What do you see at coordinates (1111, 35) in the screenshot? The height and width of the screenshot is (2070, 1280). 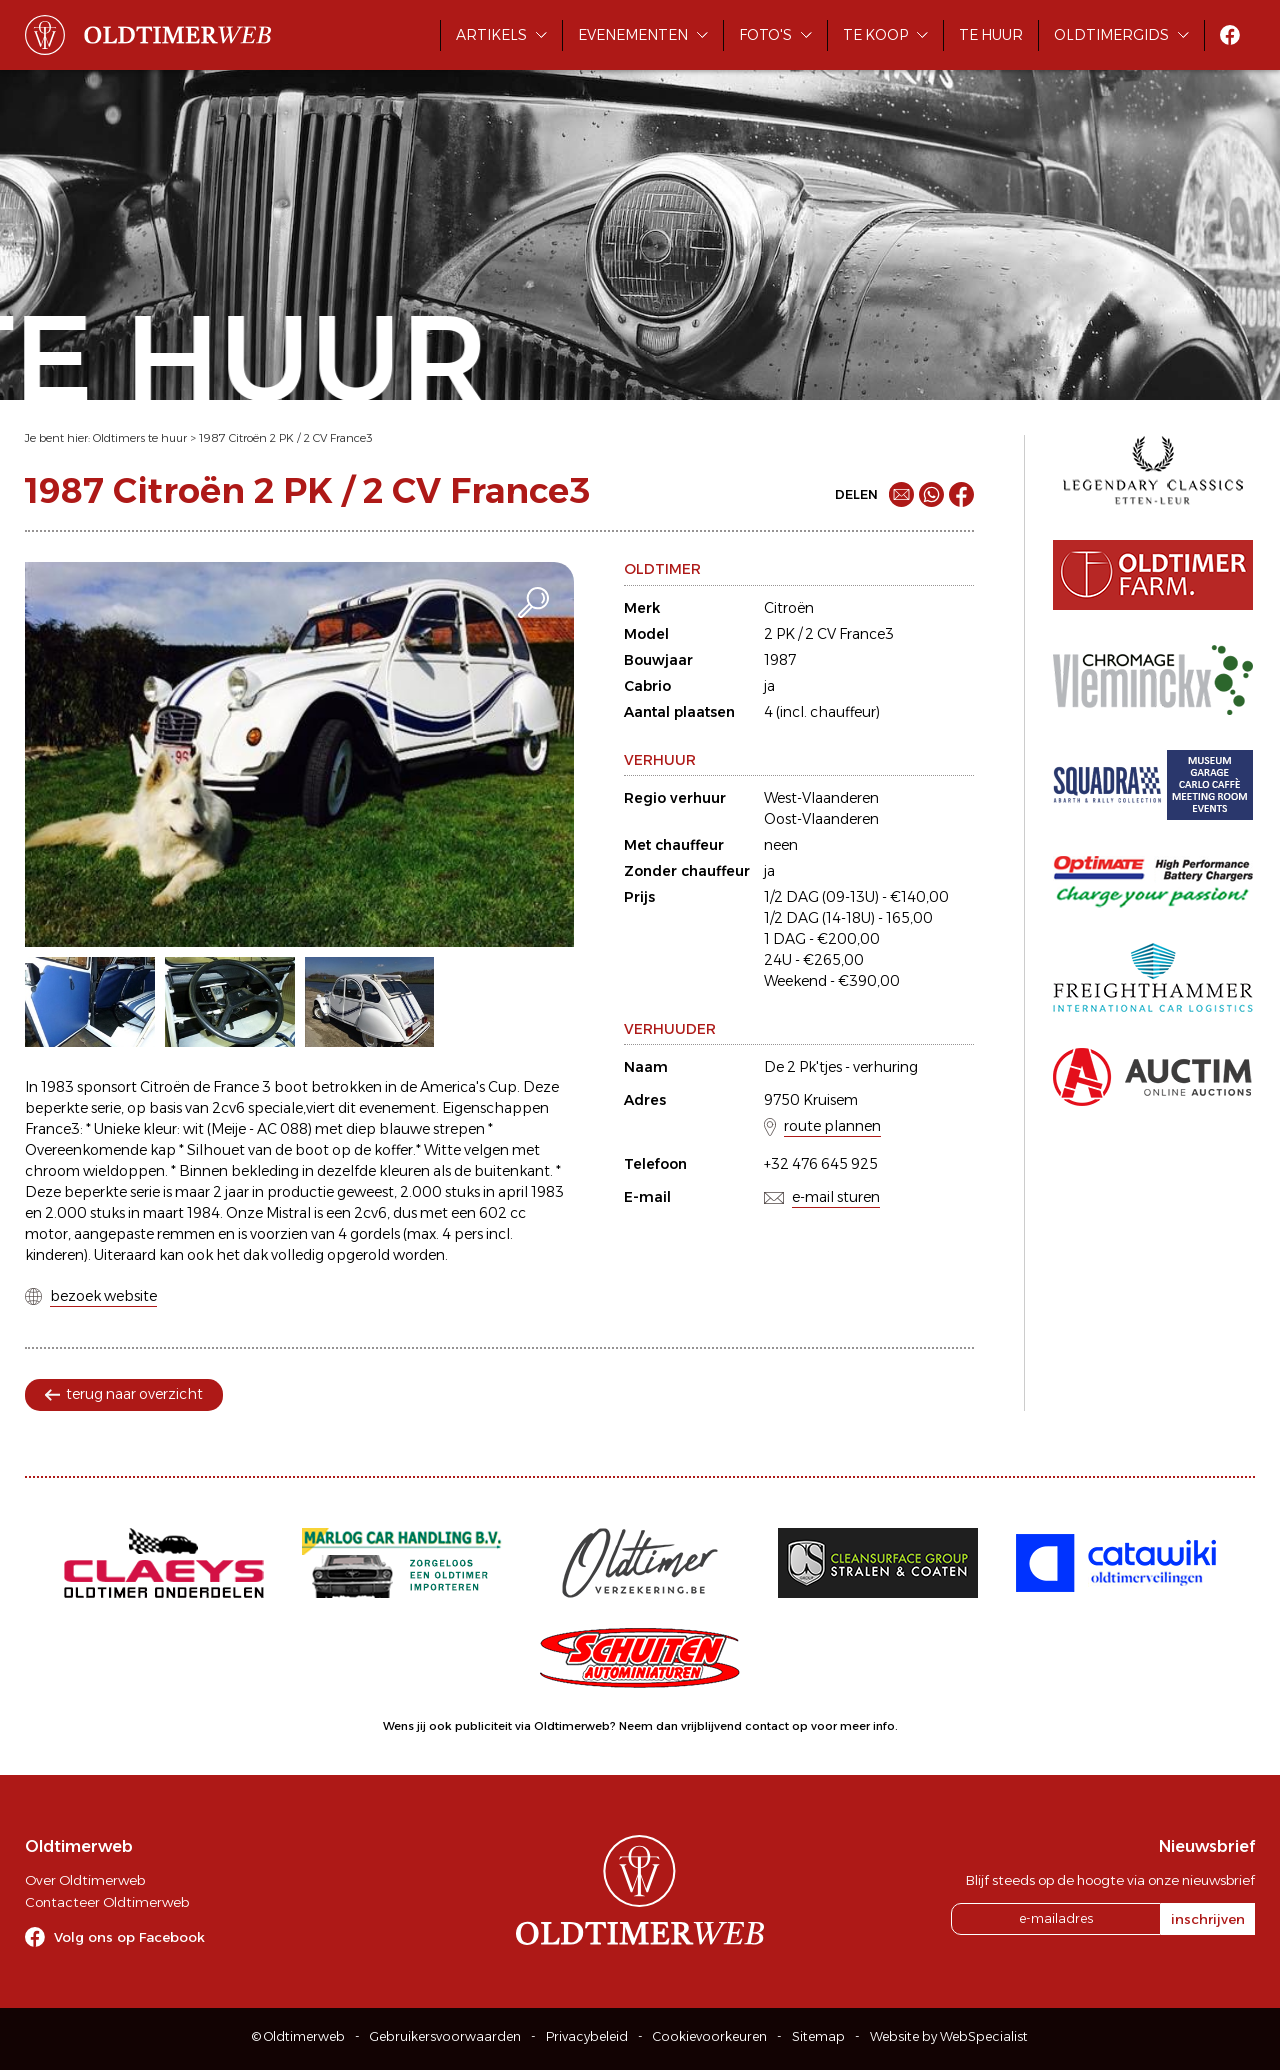 I see `Oldtimergids` at bounding box center [1111, 35].